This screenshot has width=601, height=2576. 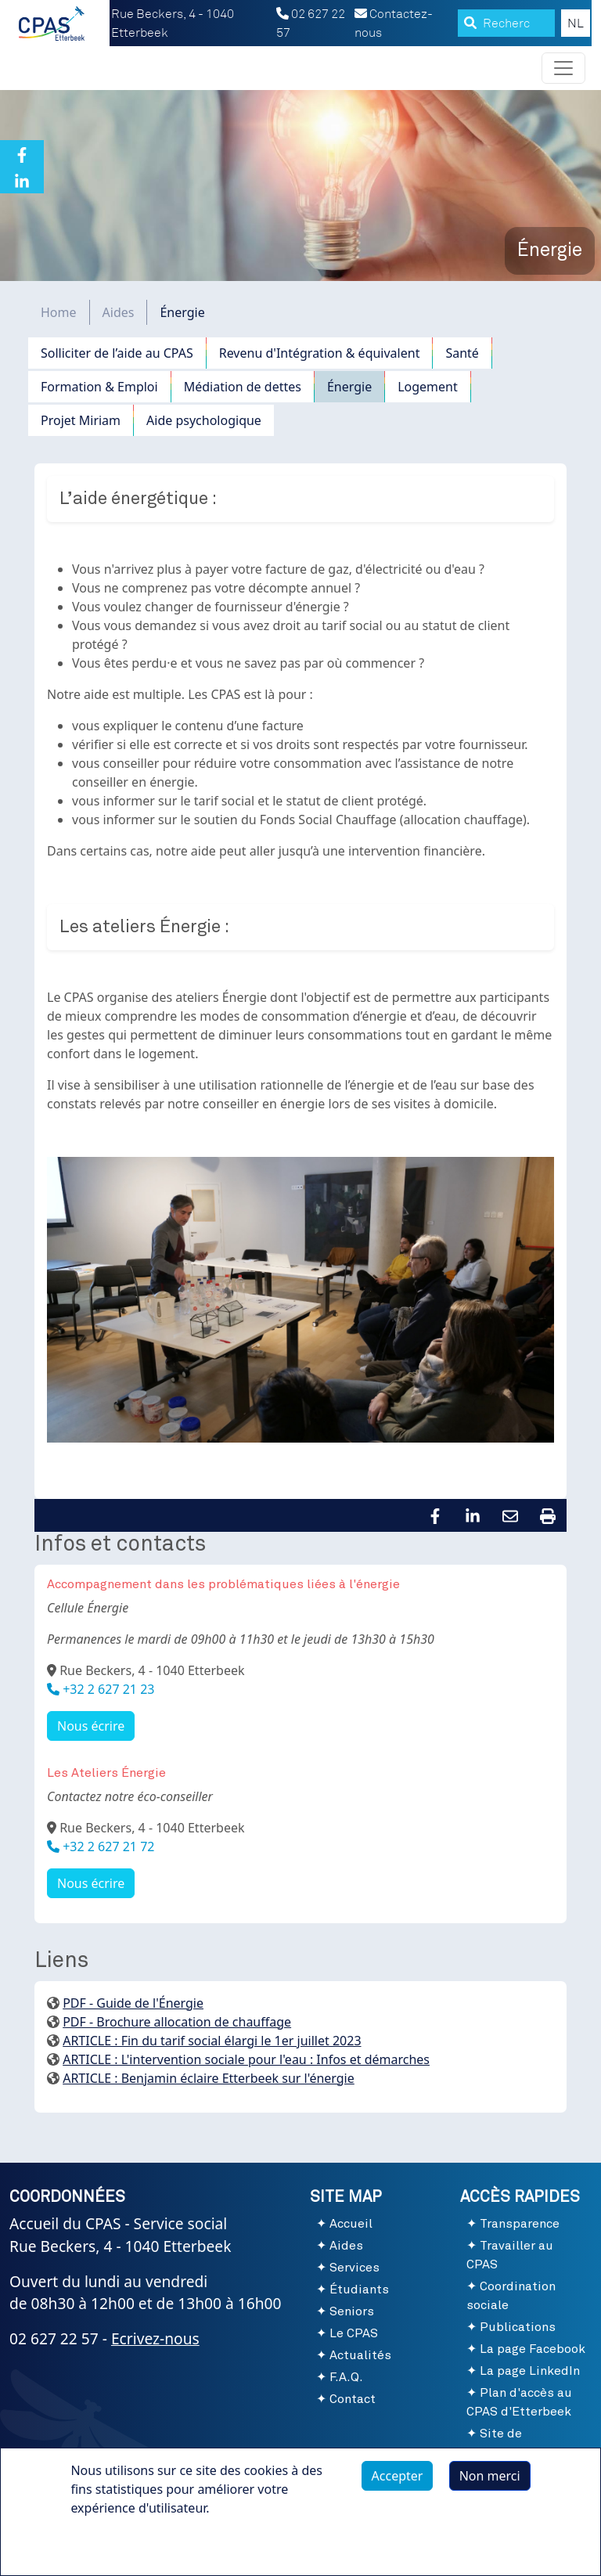 I want to click on Home, so click(x=59, y=312).